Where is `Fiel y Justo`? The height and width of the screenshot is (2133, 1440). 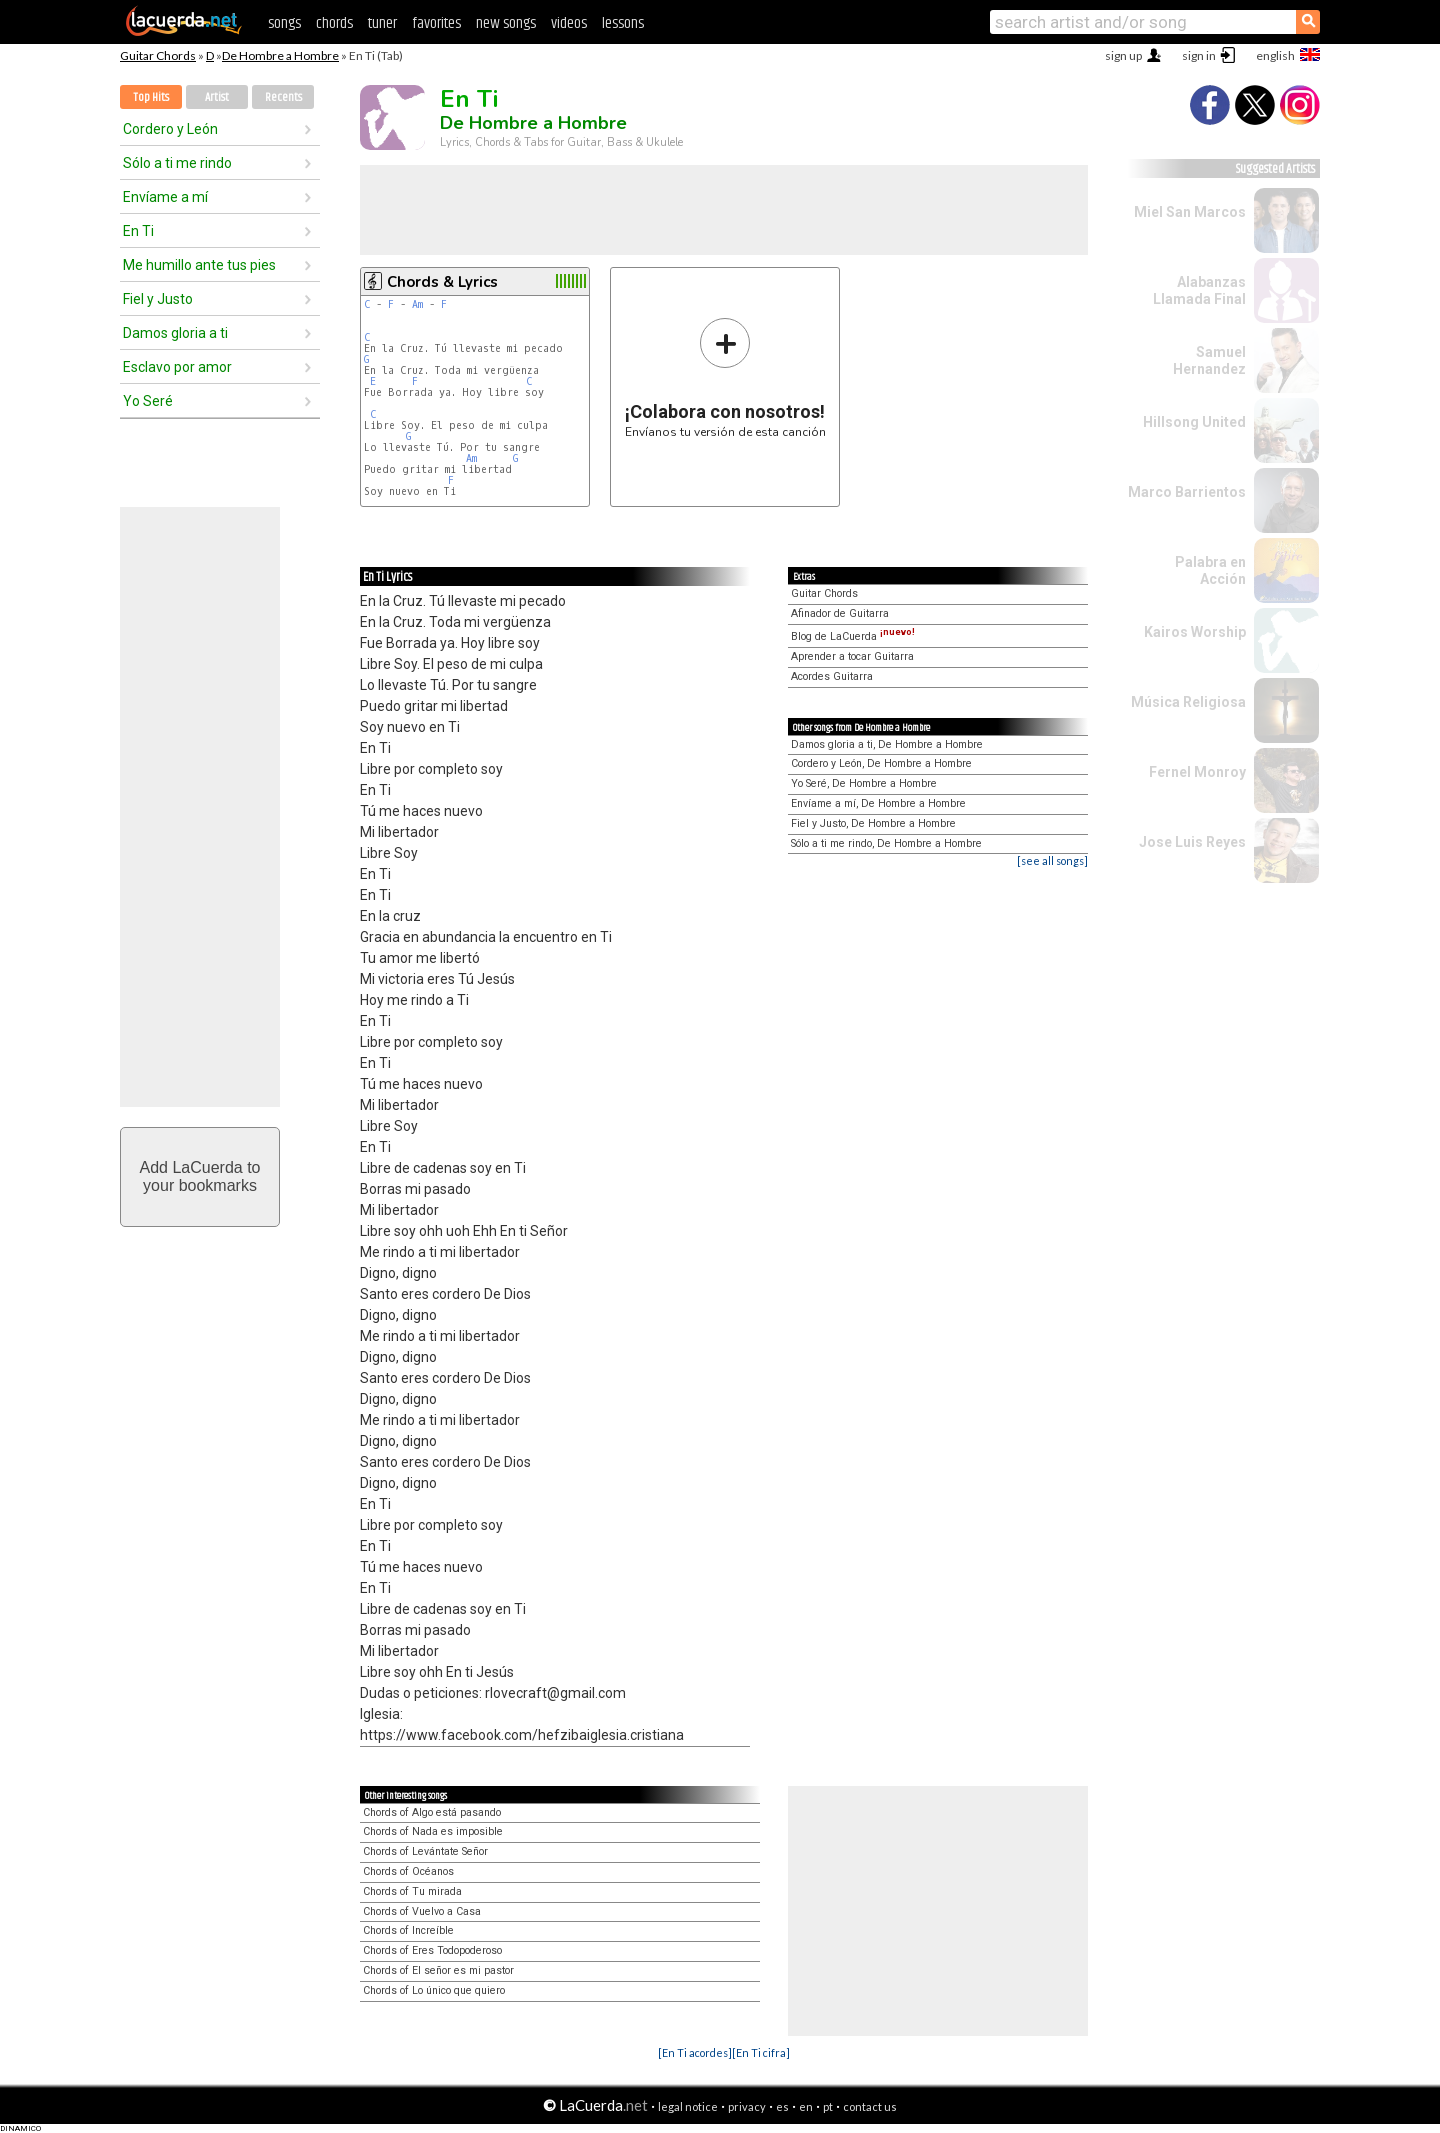 Fiel y Justo is located at coordinates (158, 299).